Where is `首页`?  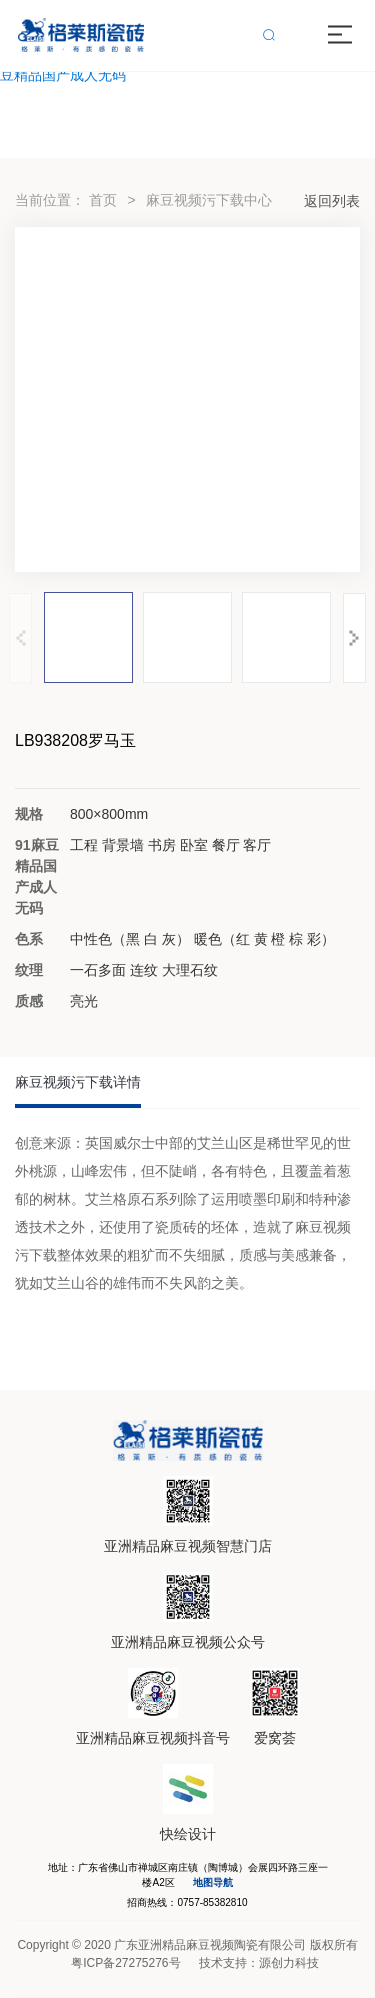 首页 is located at coordinates (103, 200).